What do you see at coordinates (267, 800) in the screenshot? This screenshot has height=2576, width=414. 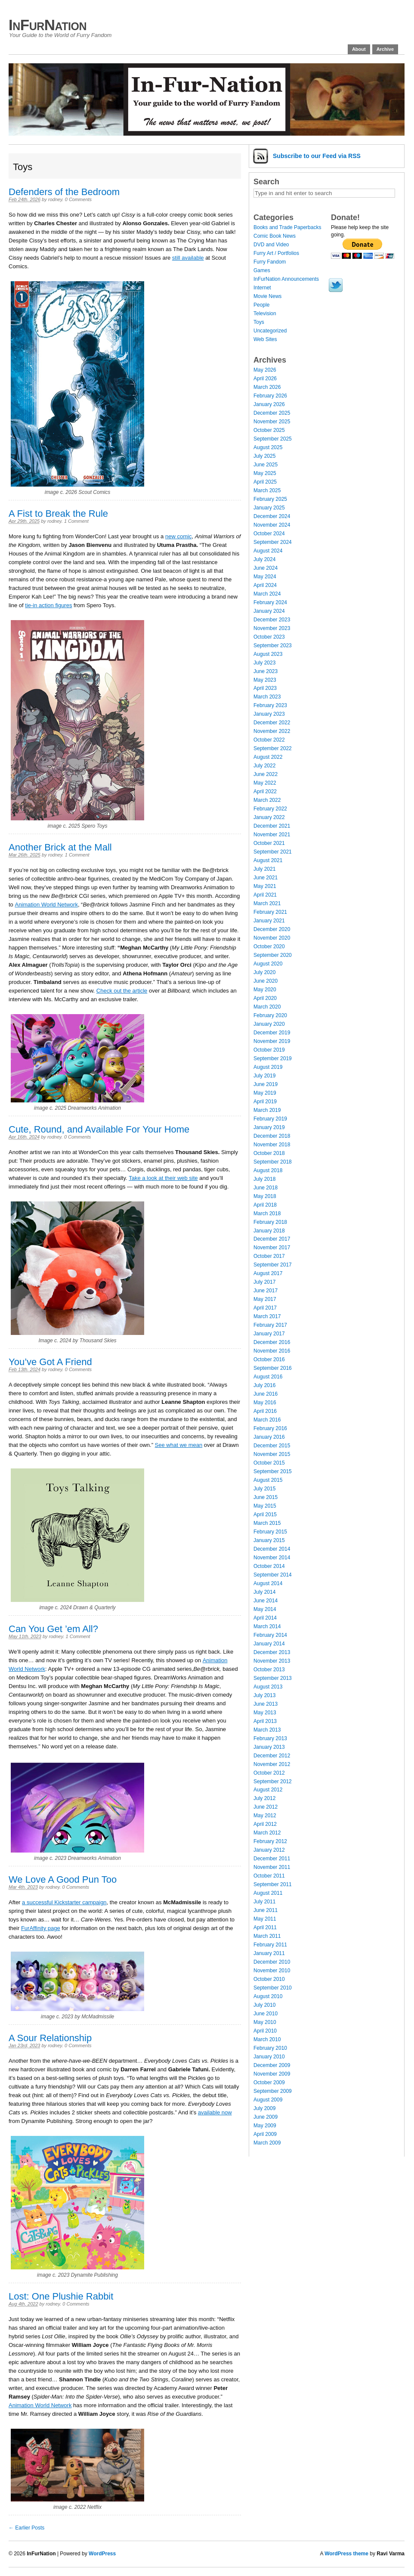 I see `March 2022` at bounding box center [267, 800].